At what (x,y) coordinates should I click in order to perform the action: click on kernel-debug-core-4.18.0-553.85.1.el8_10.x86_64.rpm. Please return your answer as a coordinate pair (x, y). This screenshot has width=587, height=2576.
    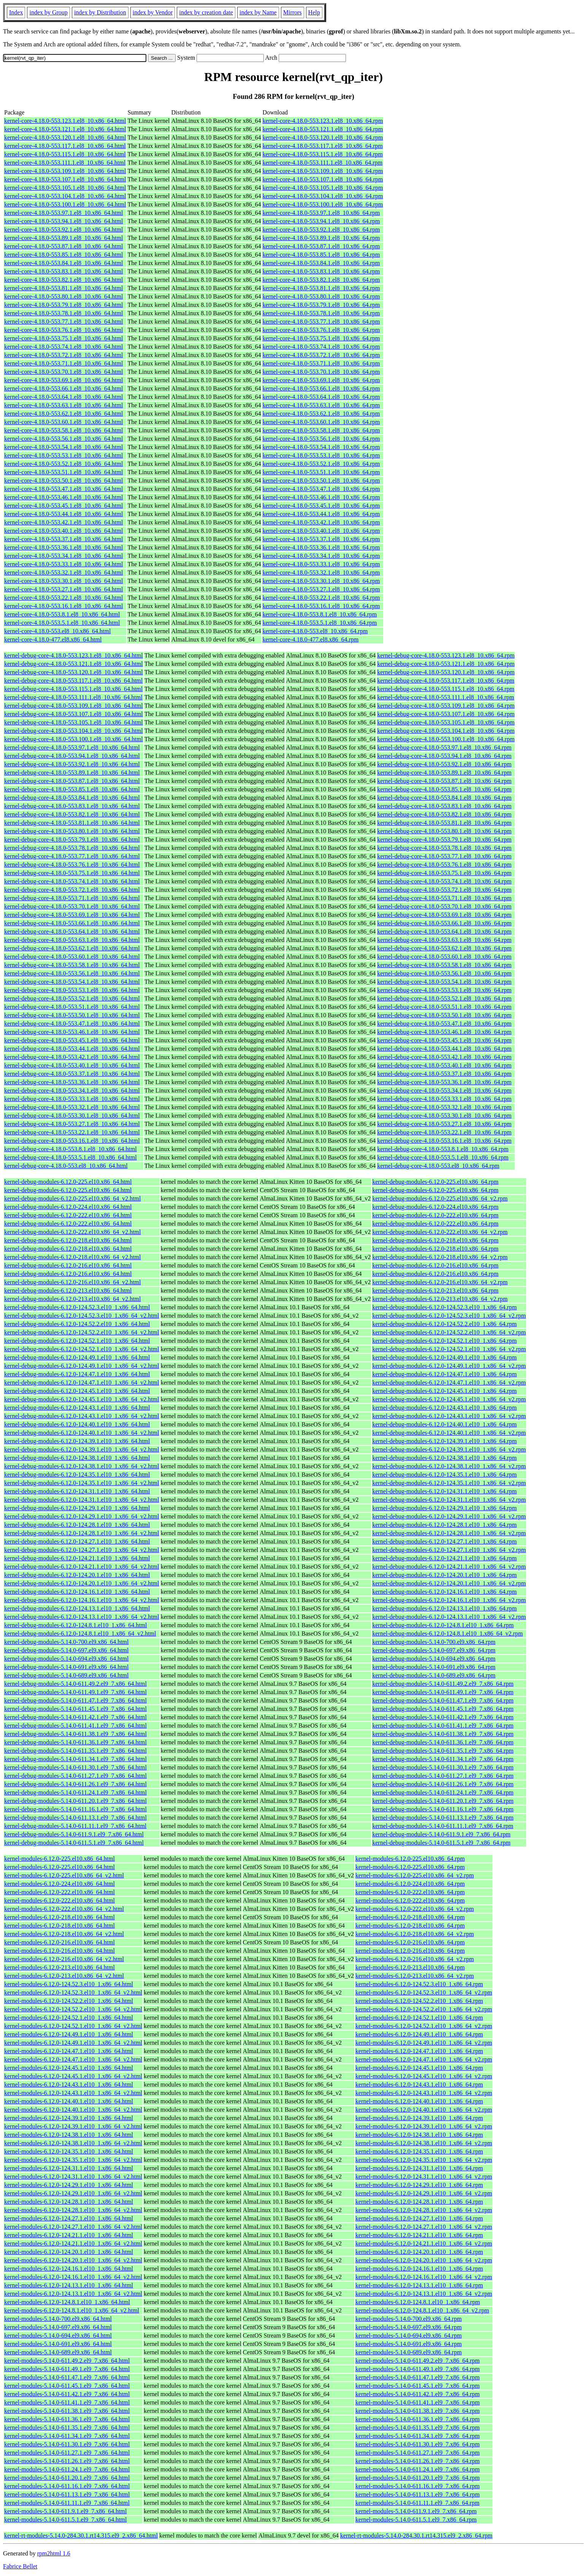
    Looking at the image, I should click on (444, 789).